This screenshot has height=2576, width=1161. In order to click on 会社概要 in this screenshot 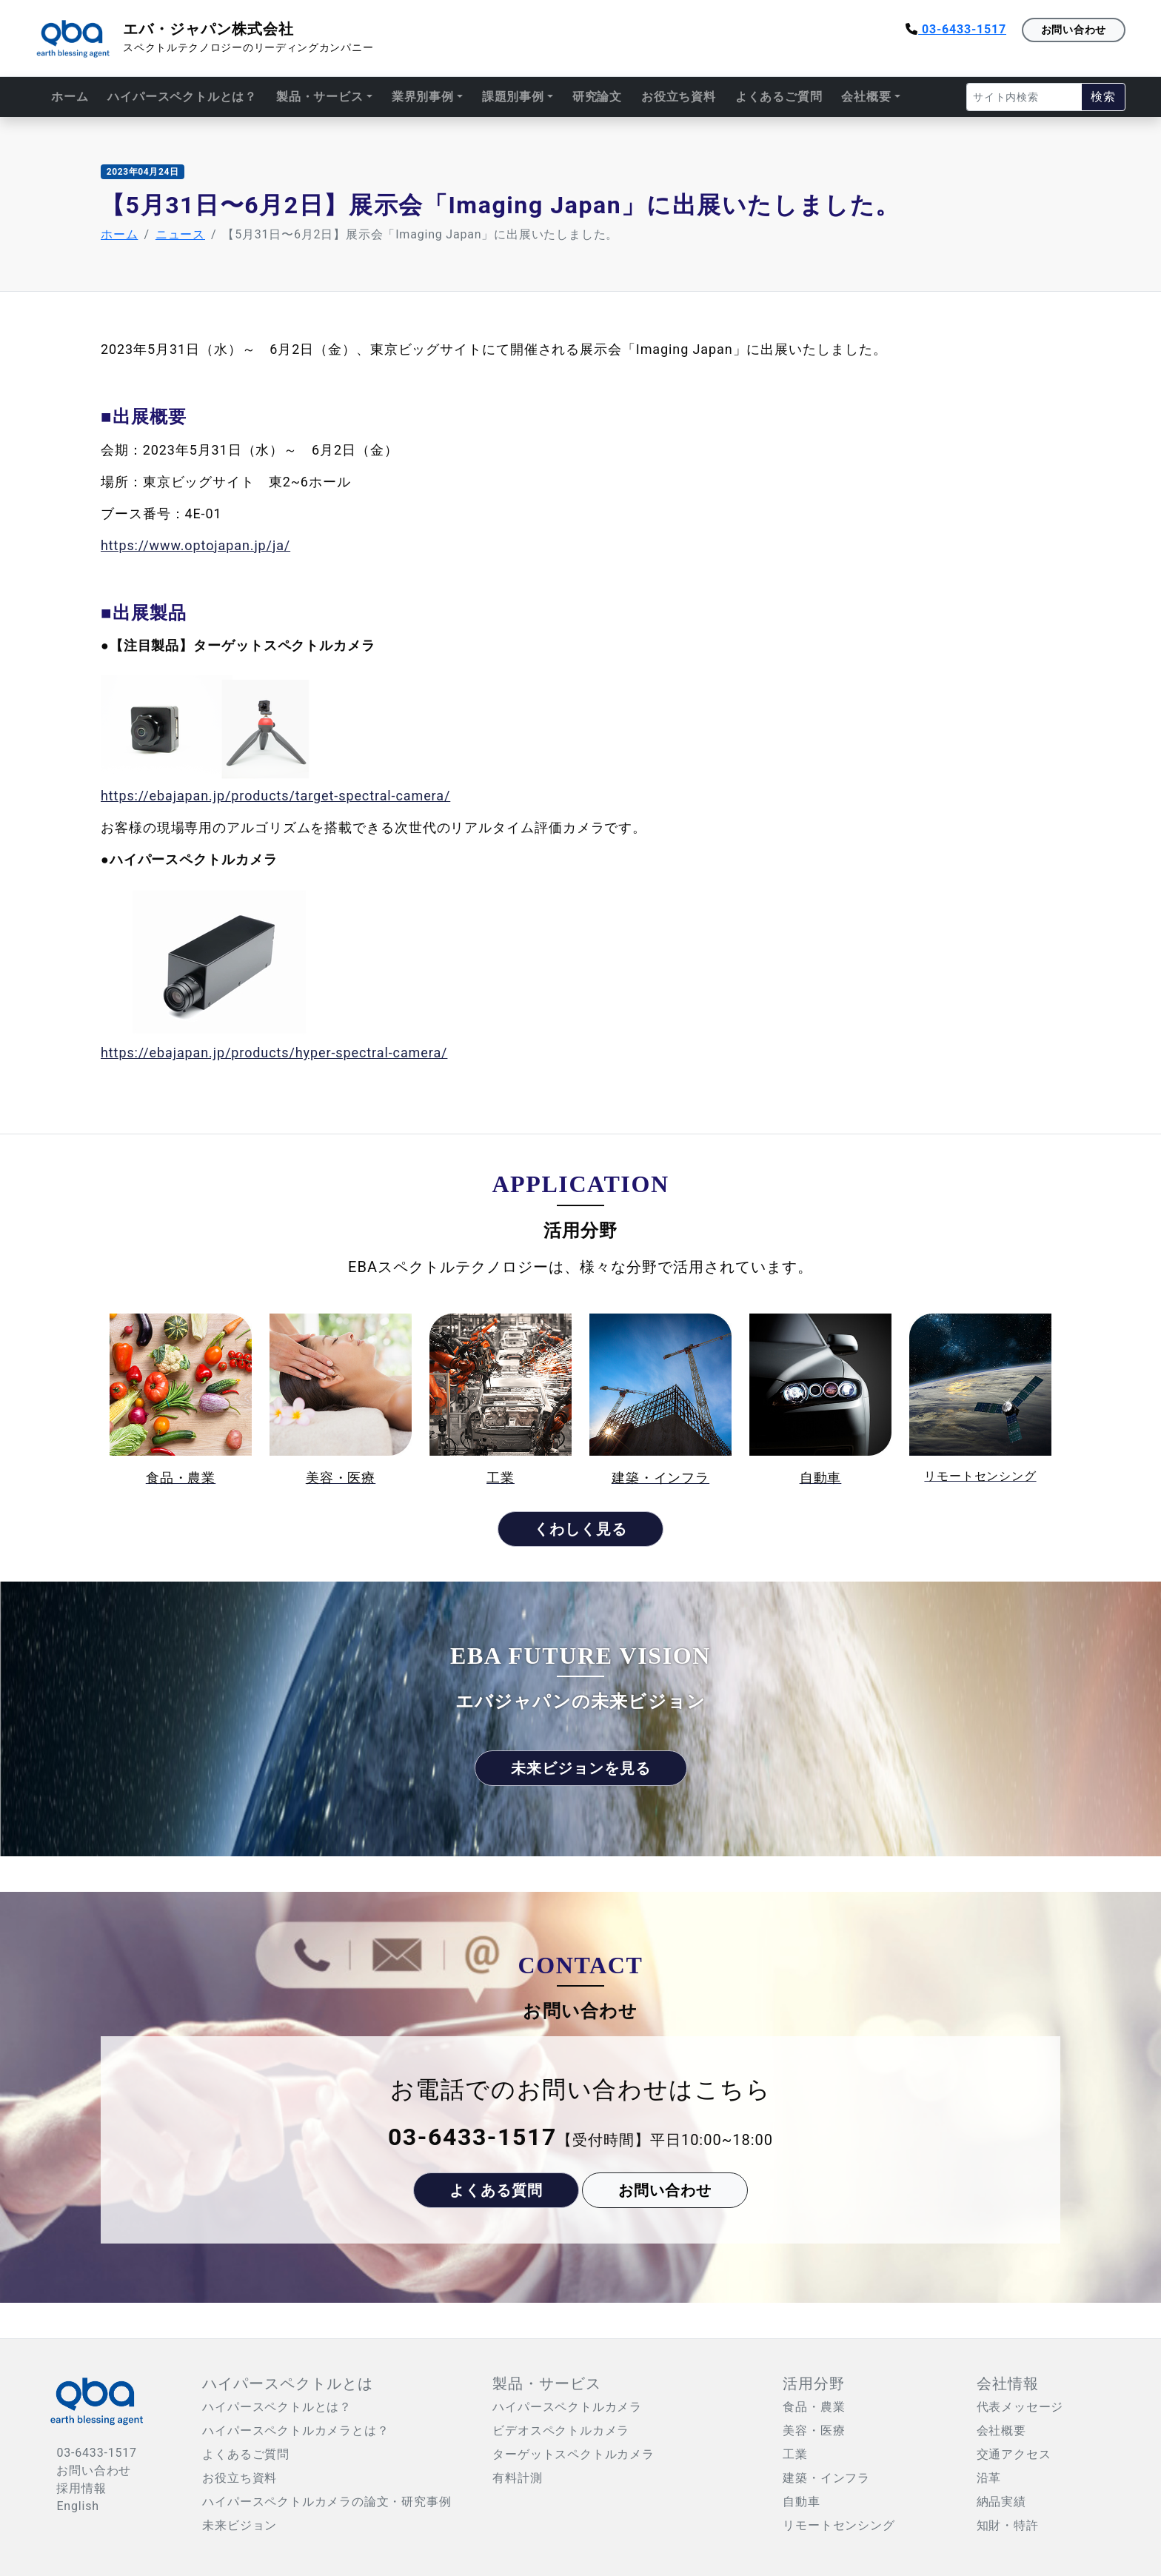, I will do `click(866, 97)`.